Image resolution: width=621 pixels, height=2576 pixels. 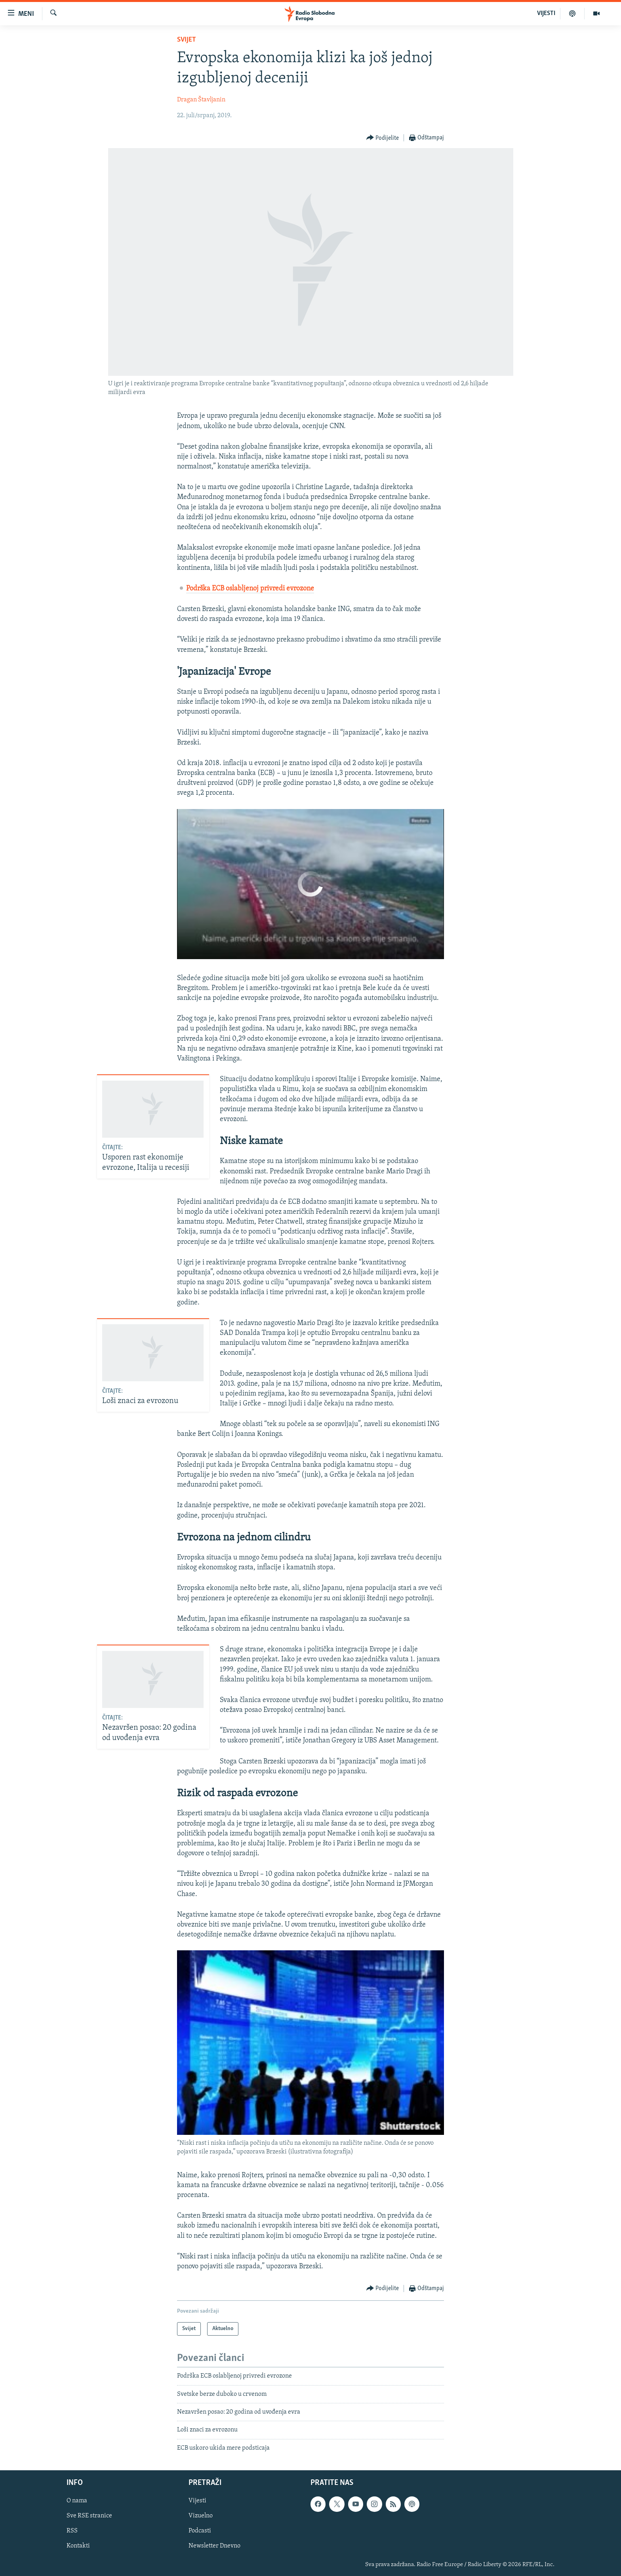 I want to click on RSS, so click(x=72, y=2531).